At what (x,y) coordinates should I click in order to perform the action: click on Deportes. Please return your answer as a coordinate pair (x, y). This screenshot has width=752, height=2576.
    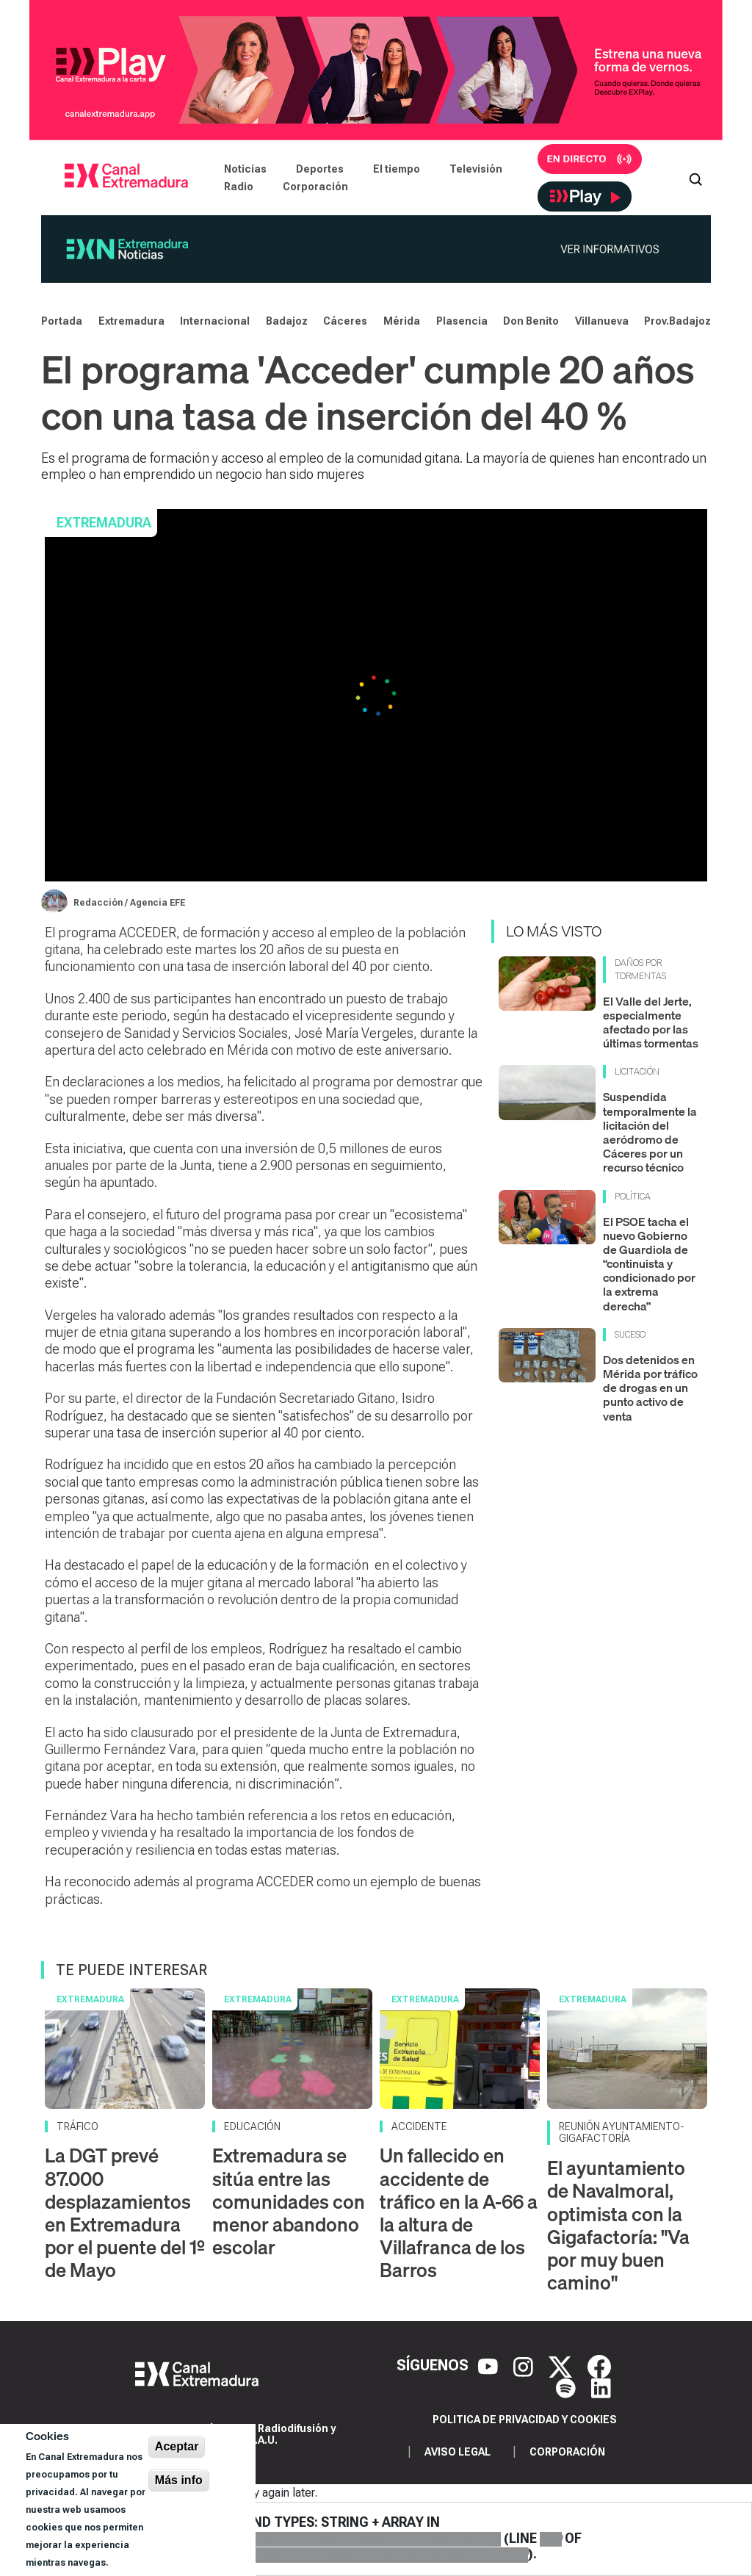
    Looking at the image, I should click on (320, 169).